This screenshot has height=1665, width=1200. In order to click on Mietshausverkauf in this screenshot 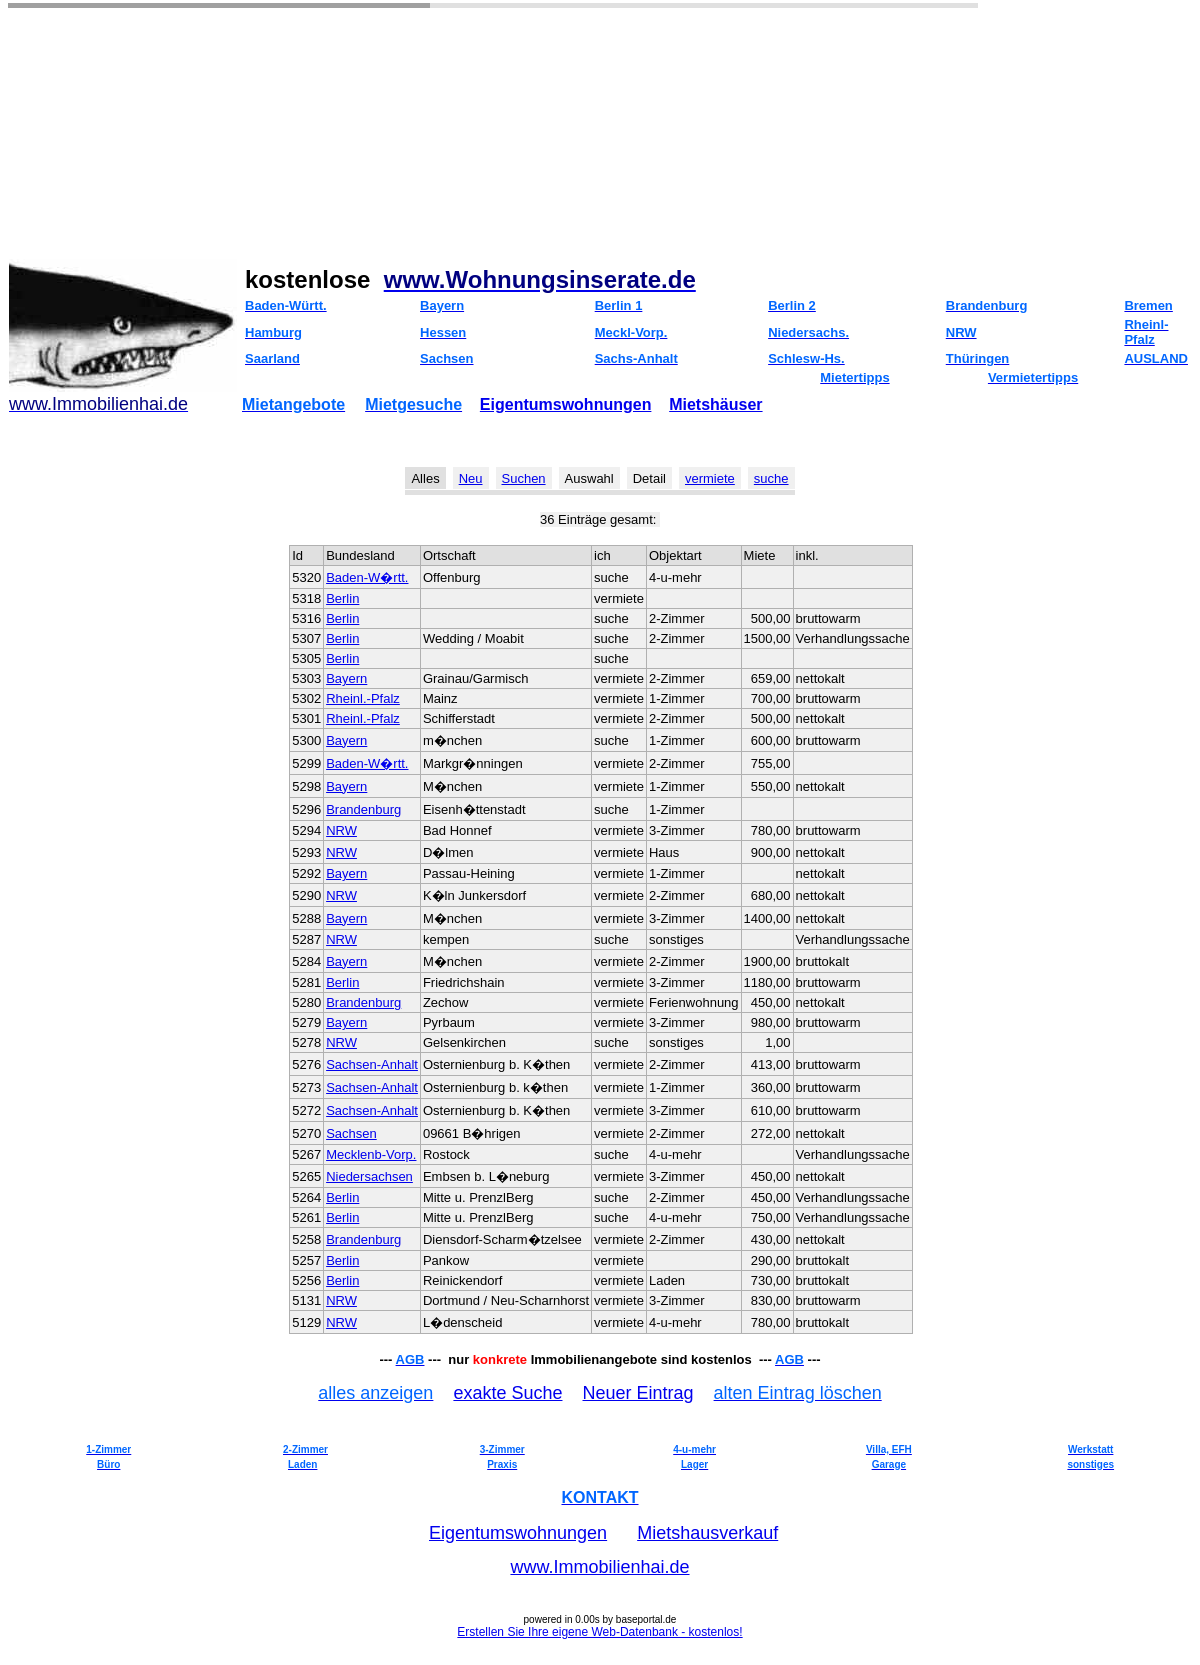, I will do `click(707, 1533)`.